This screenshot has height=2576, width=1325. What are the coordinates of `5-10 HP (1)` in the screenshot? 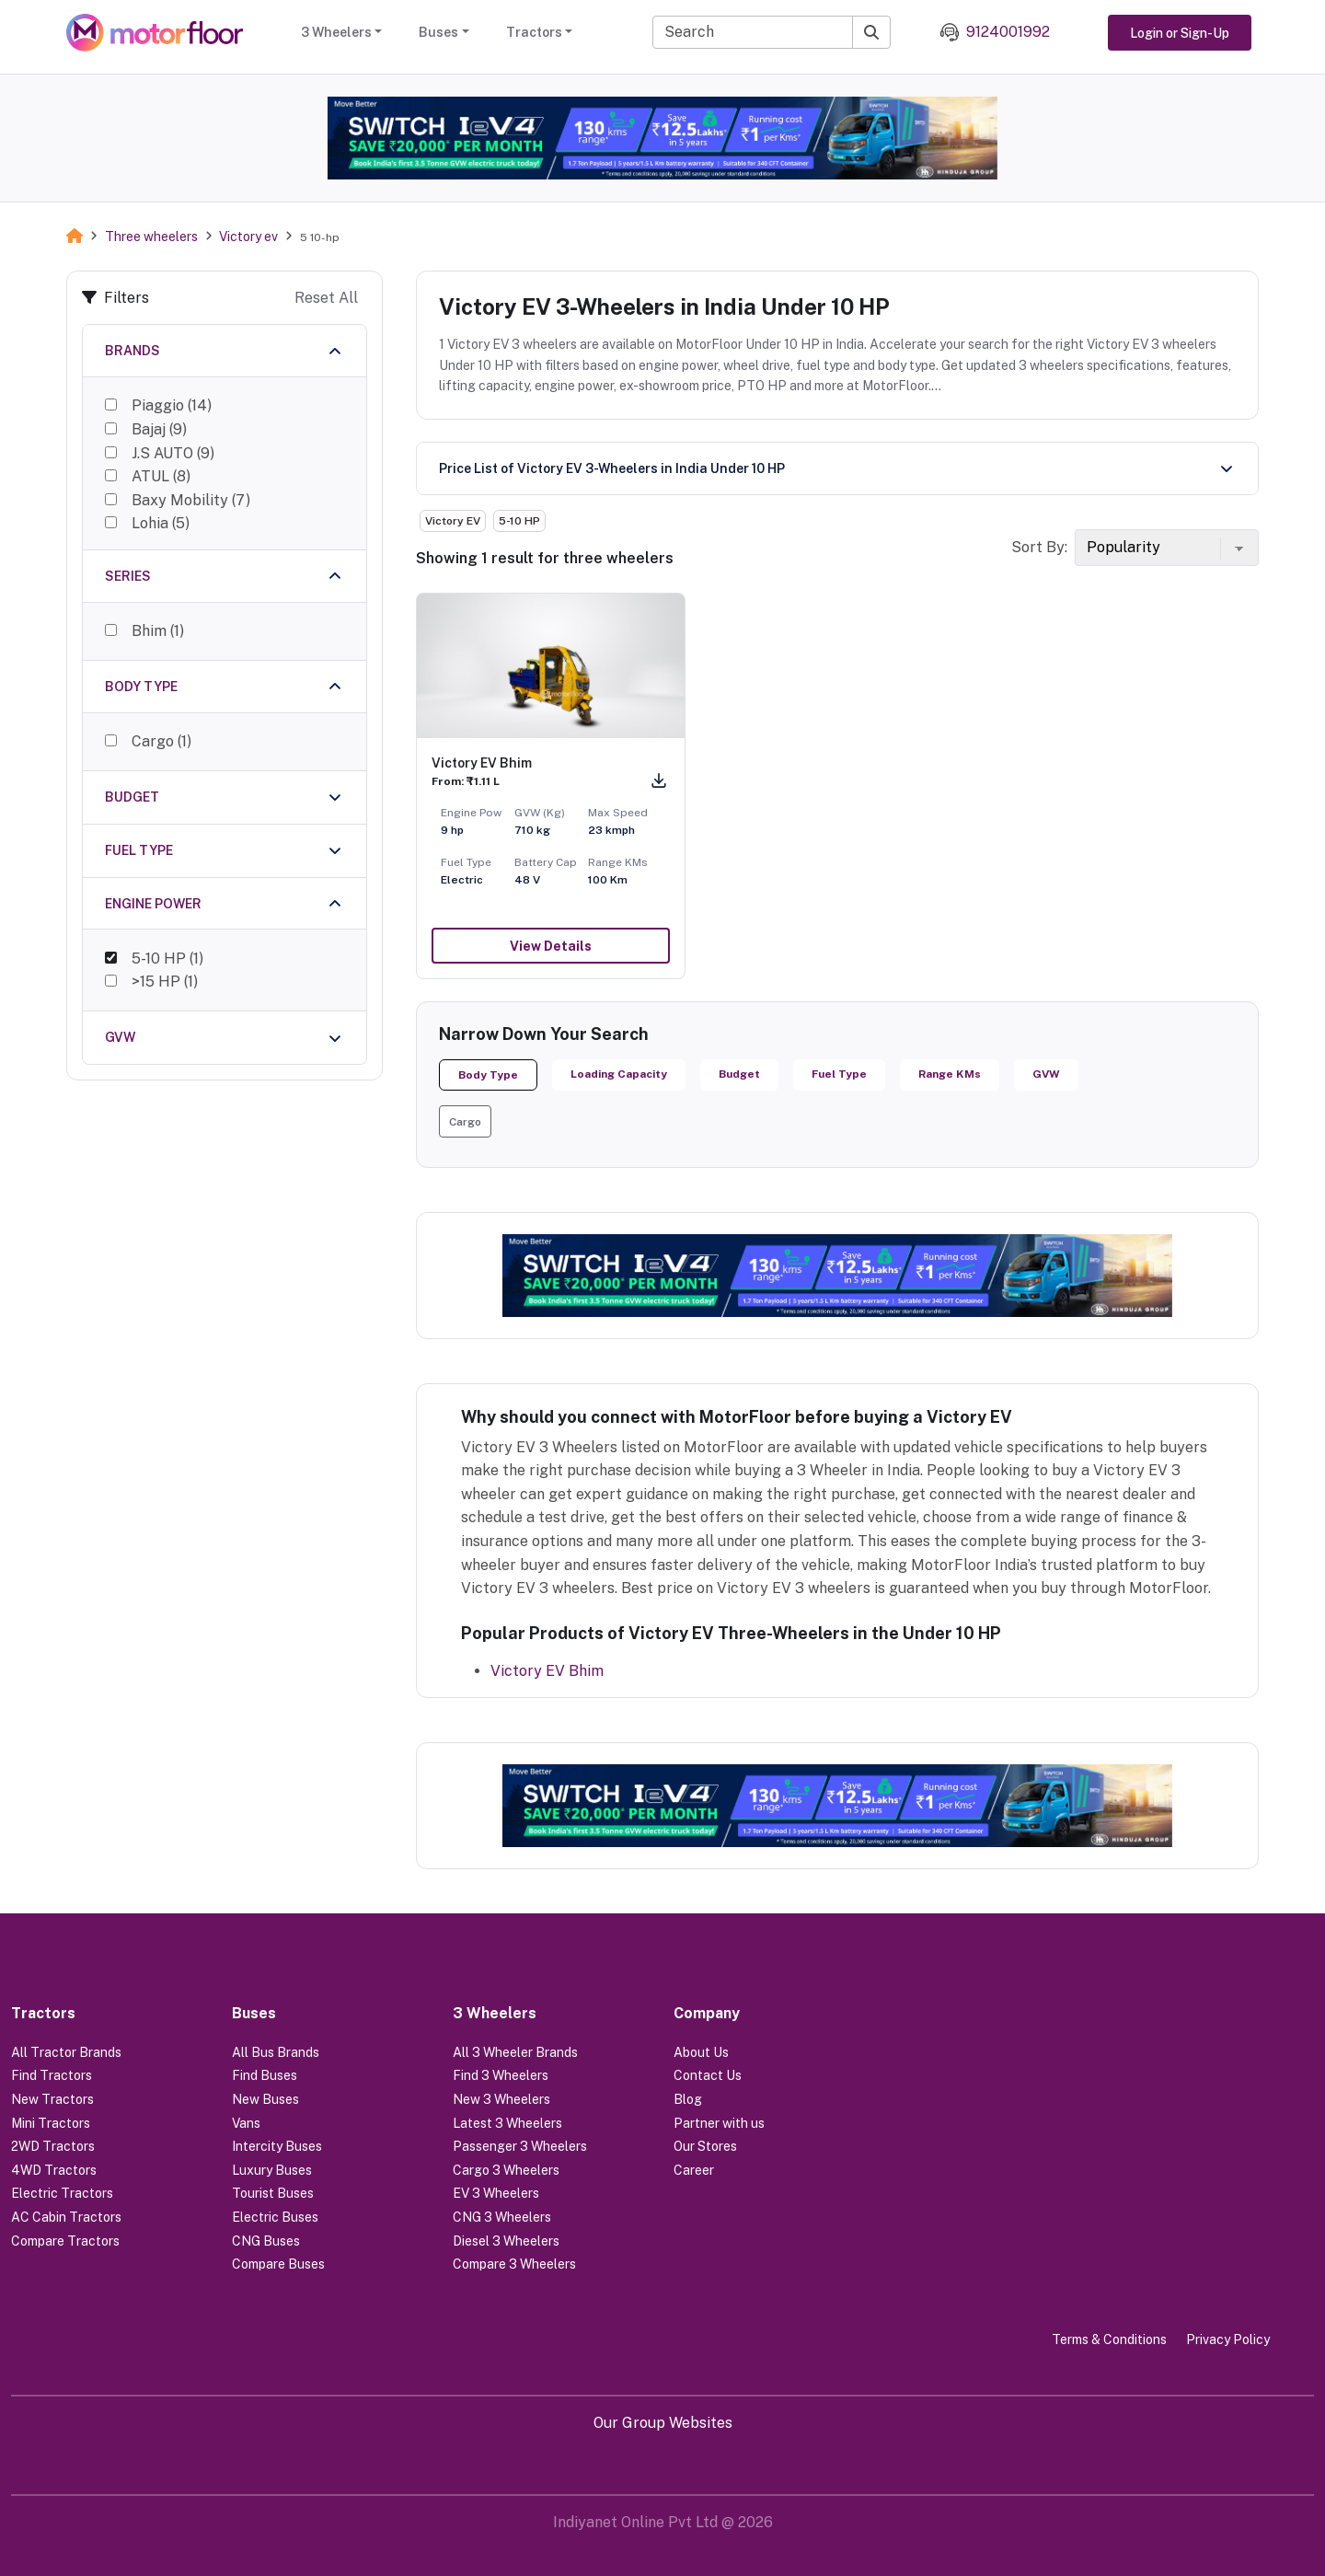 It's located at (167, 948).